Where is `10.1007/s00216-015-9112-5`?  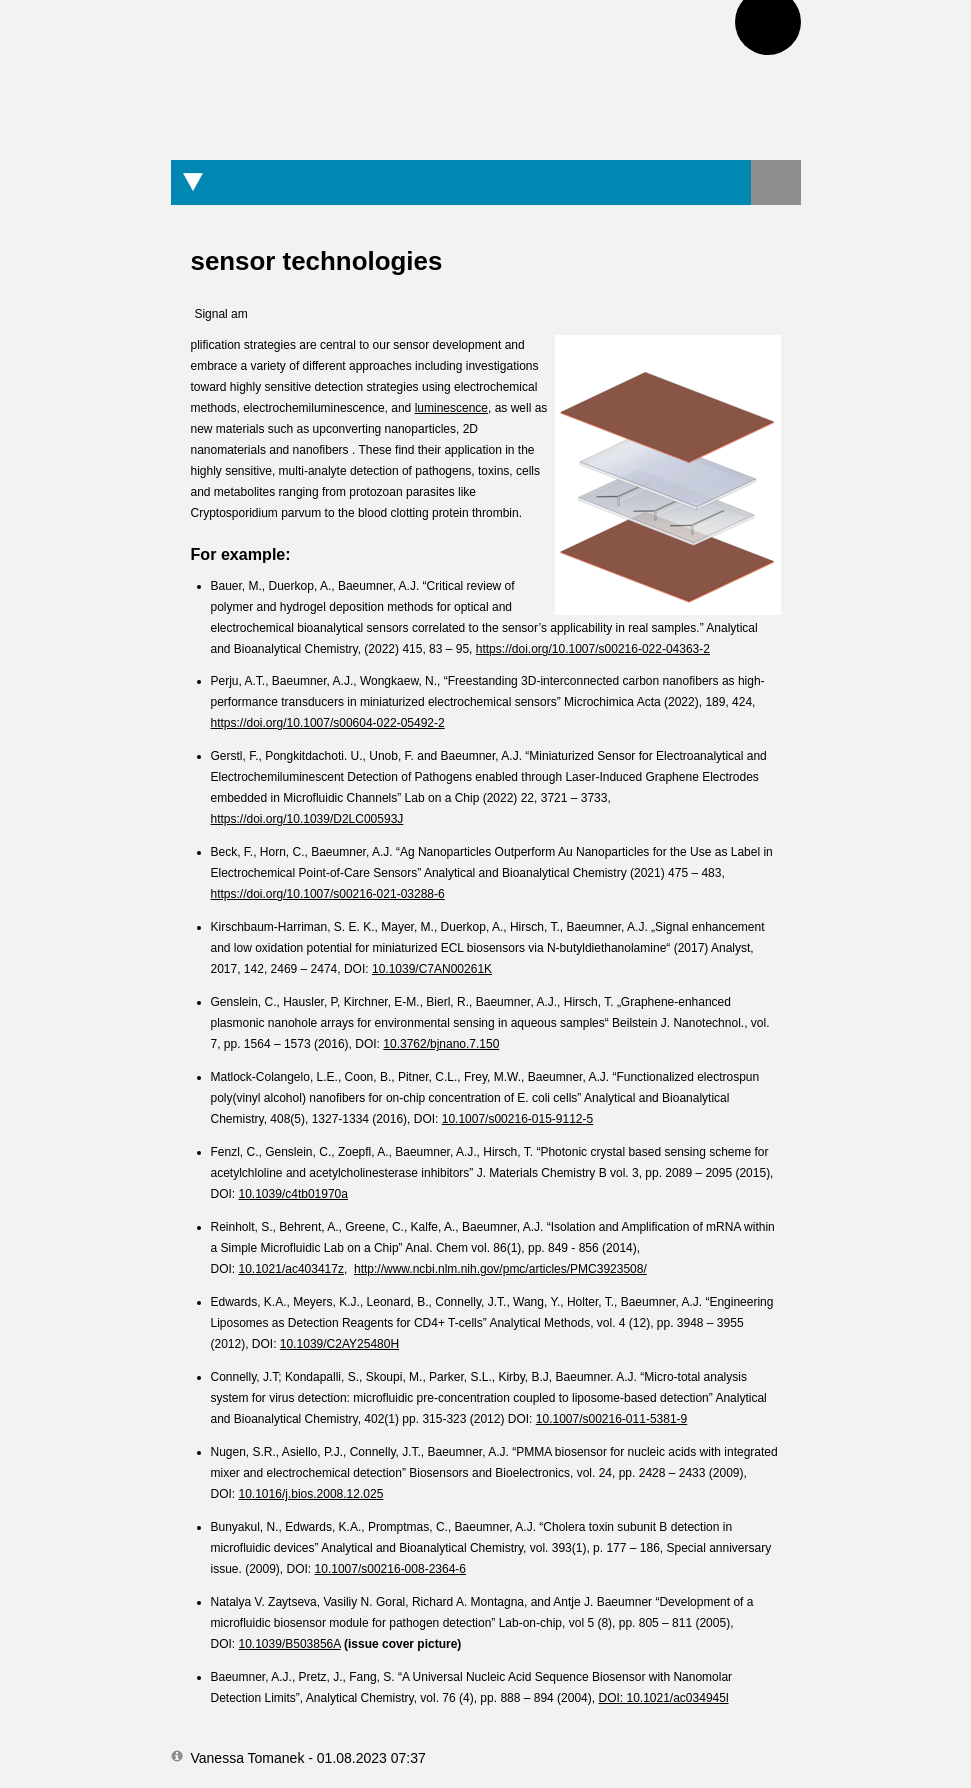
10.1007/s00216-015-9112-5 is located at coordinates (517, 1119).